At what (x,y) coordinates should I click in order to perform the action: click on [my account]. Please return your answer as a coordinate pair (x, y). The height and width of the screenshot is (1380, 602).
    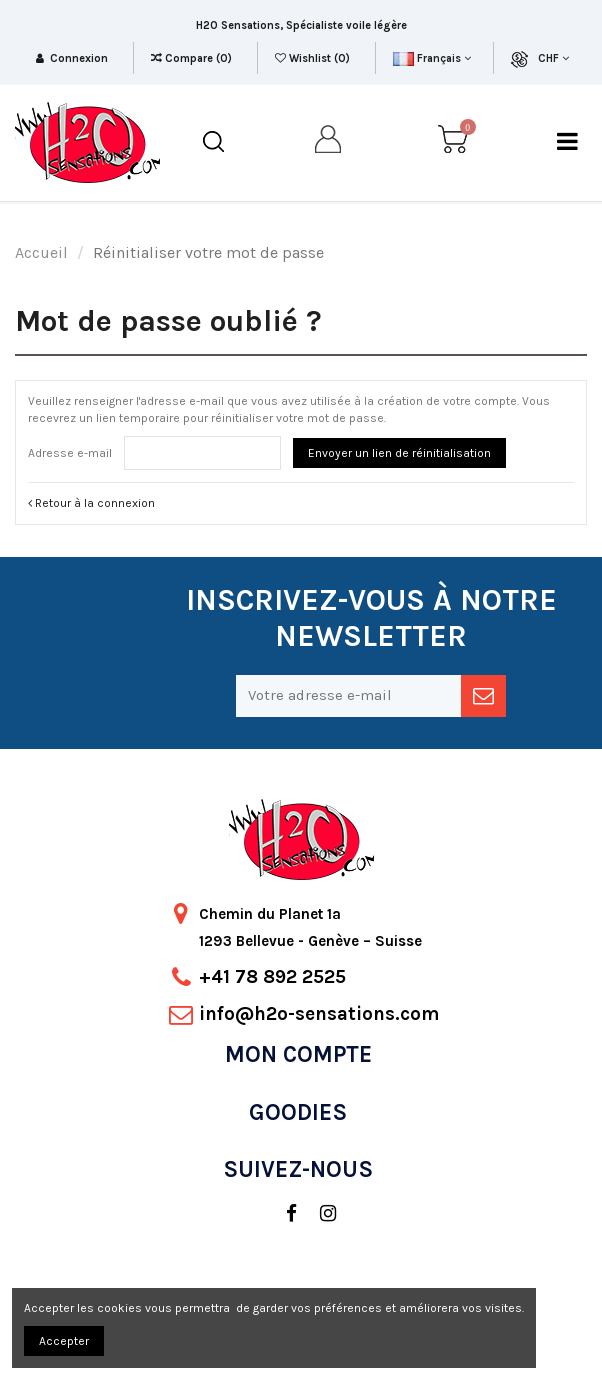
    Looking at the image, I should click on (329, 142).